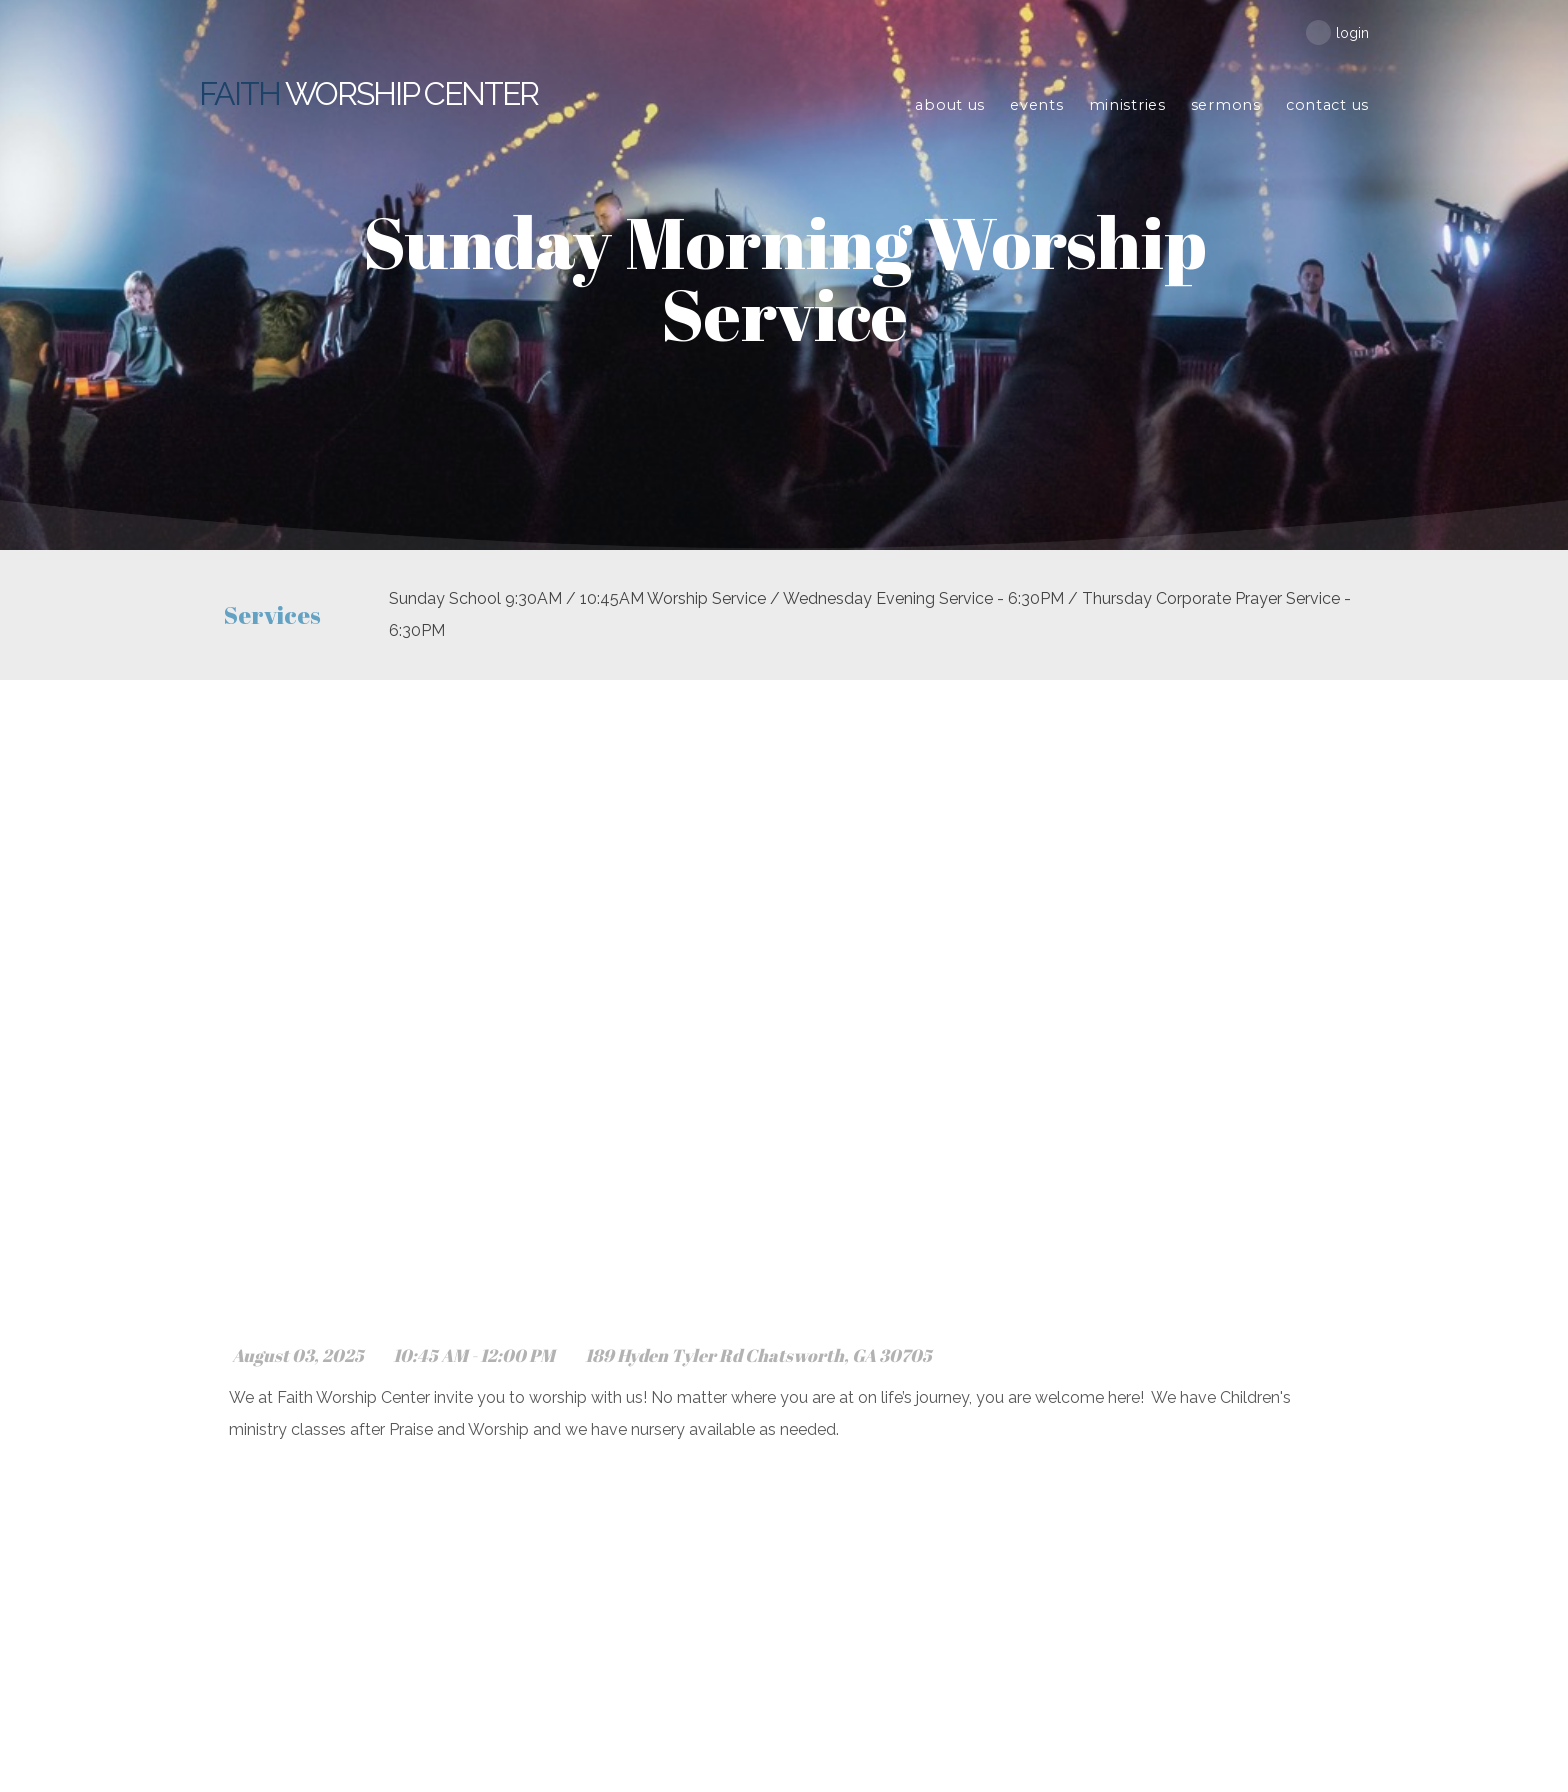 The width and height of the screenshot is (1568, 1792). I want to click on Worship Center, so click(369, 93).